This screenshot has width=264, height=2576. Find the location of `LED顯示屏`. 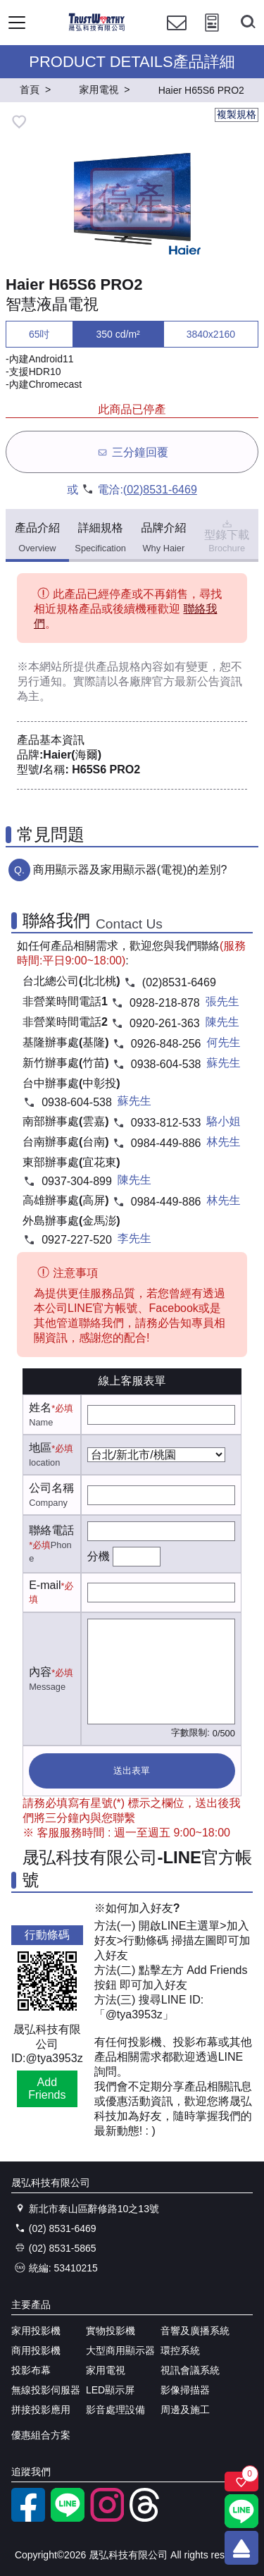

LED顯示屏 is located at coordinates (110, 2390).